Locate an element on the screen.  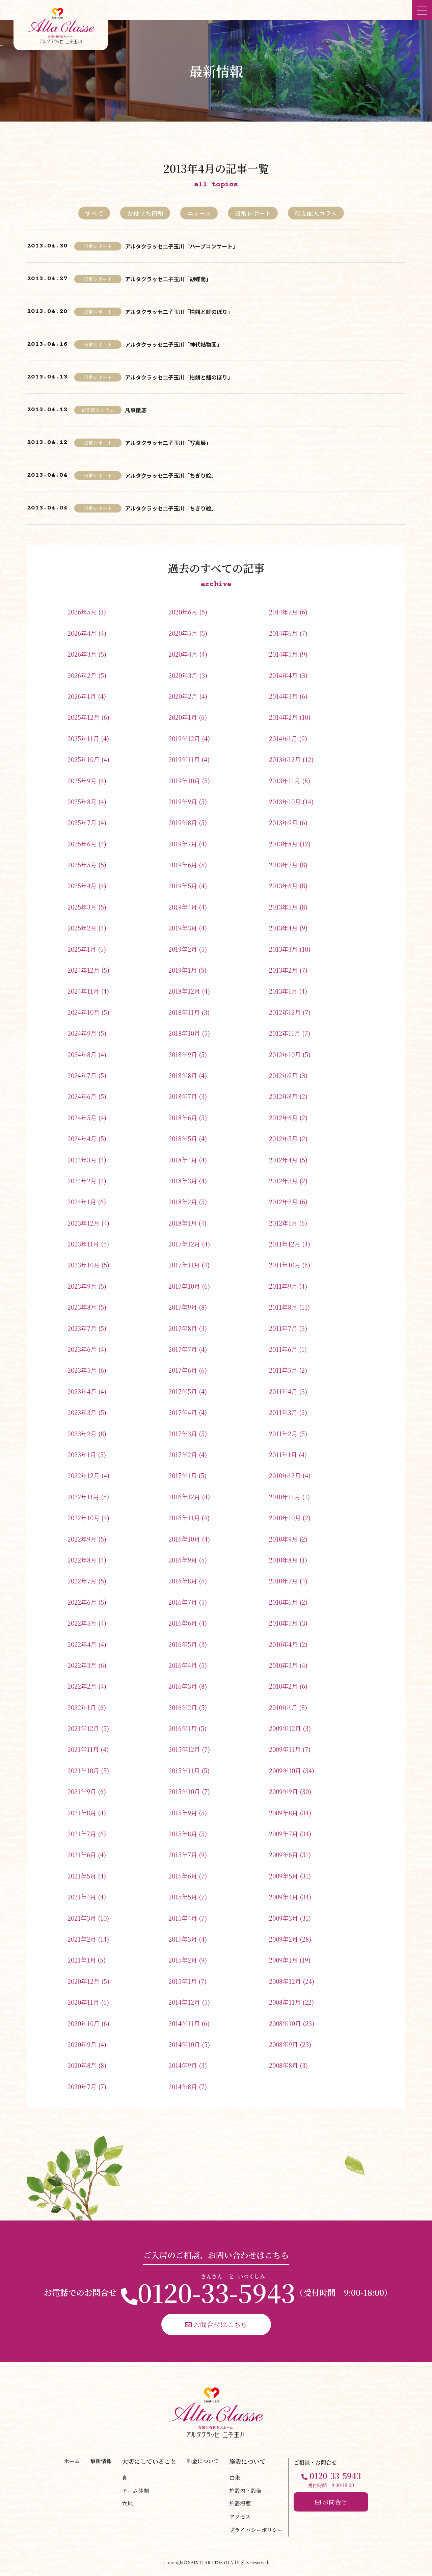
2018年2月 is located at coordinates (182, 1201).